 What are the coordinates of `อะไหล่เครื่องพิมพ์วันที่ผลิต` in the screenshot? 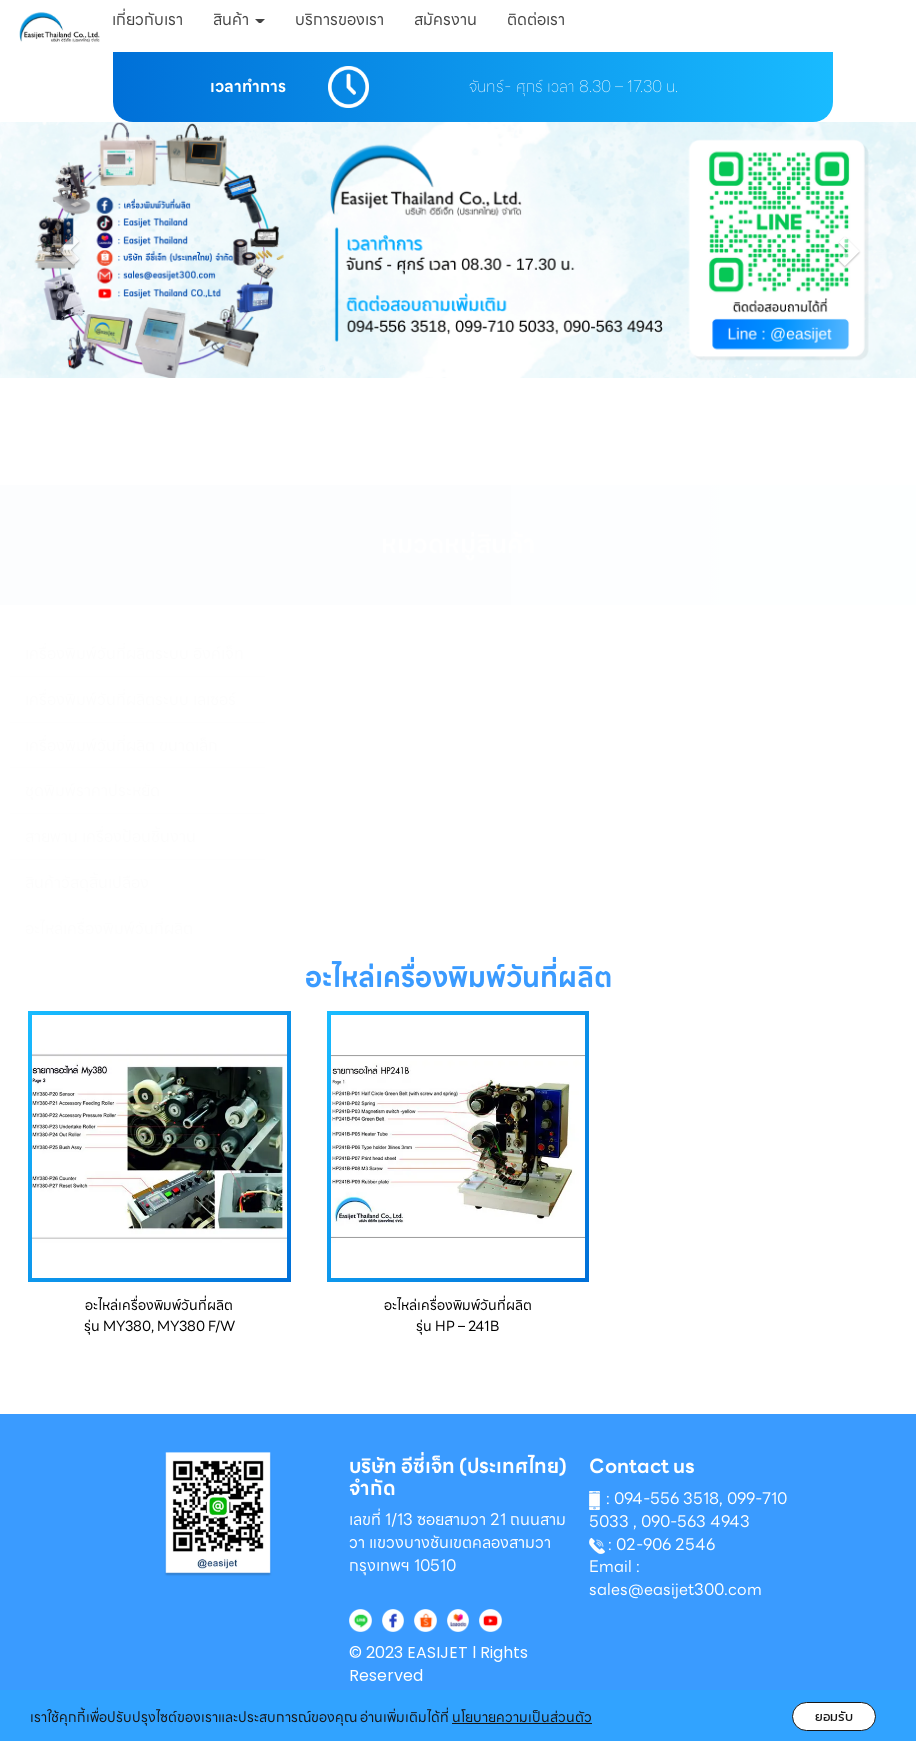 It's located at (109, 928).